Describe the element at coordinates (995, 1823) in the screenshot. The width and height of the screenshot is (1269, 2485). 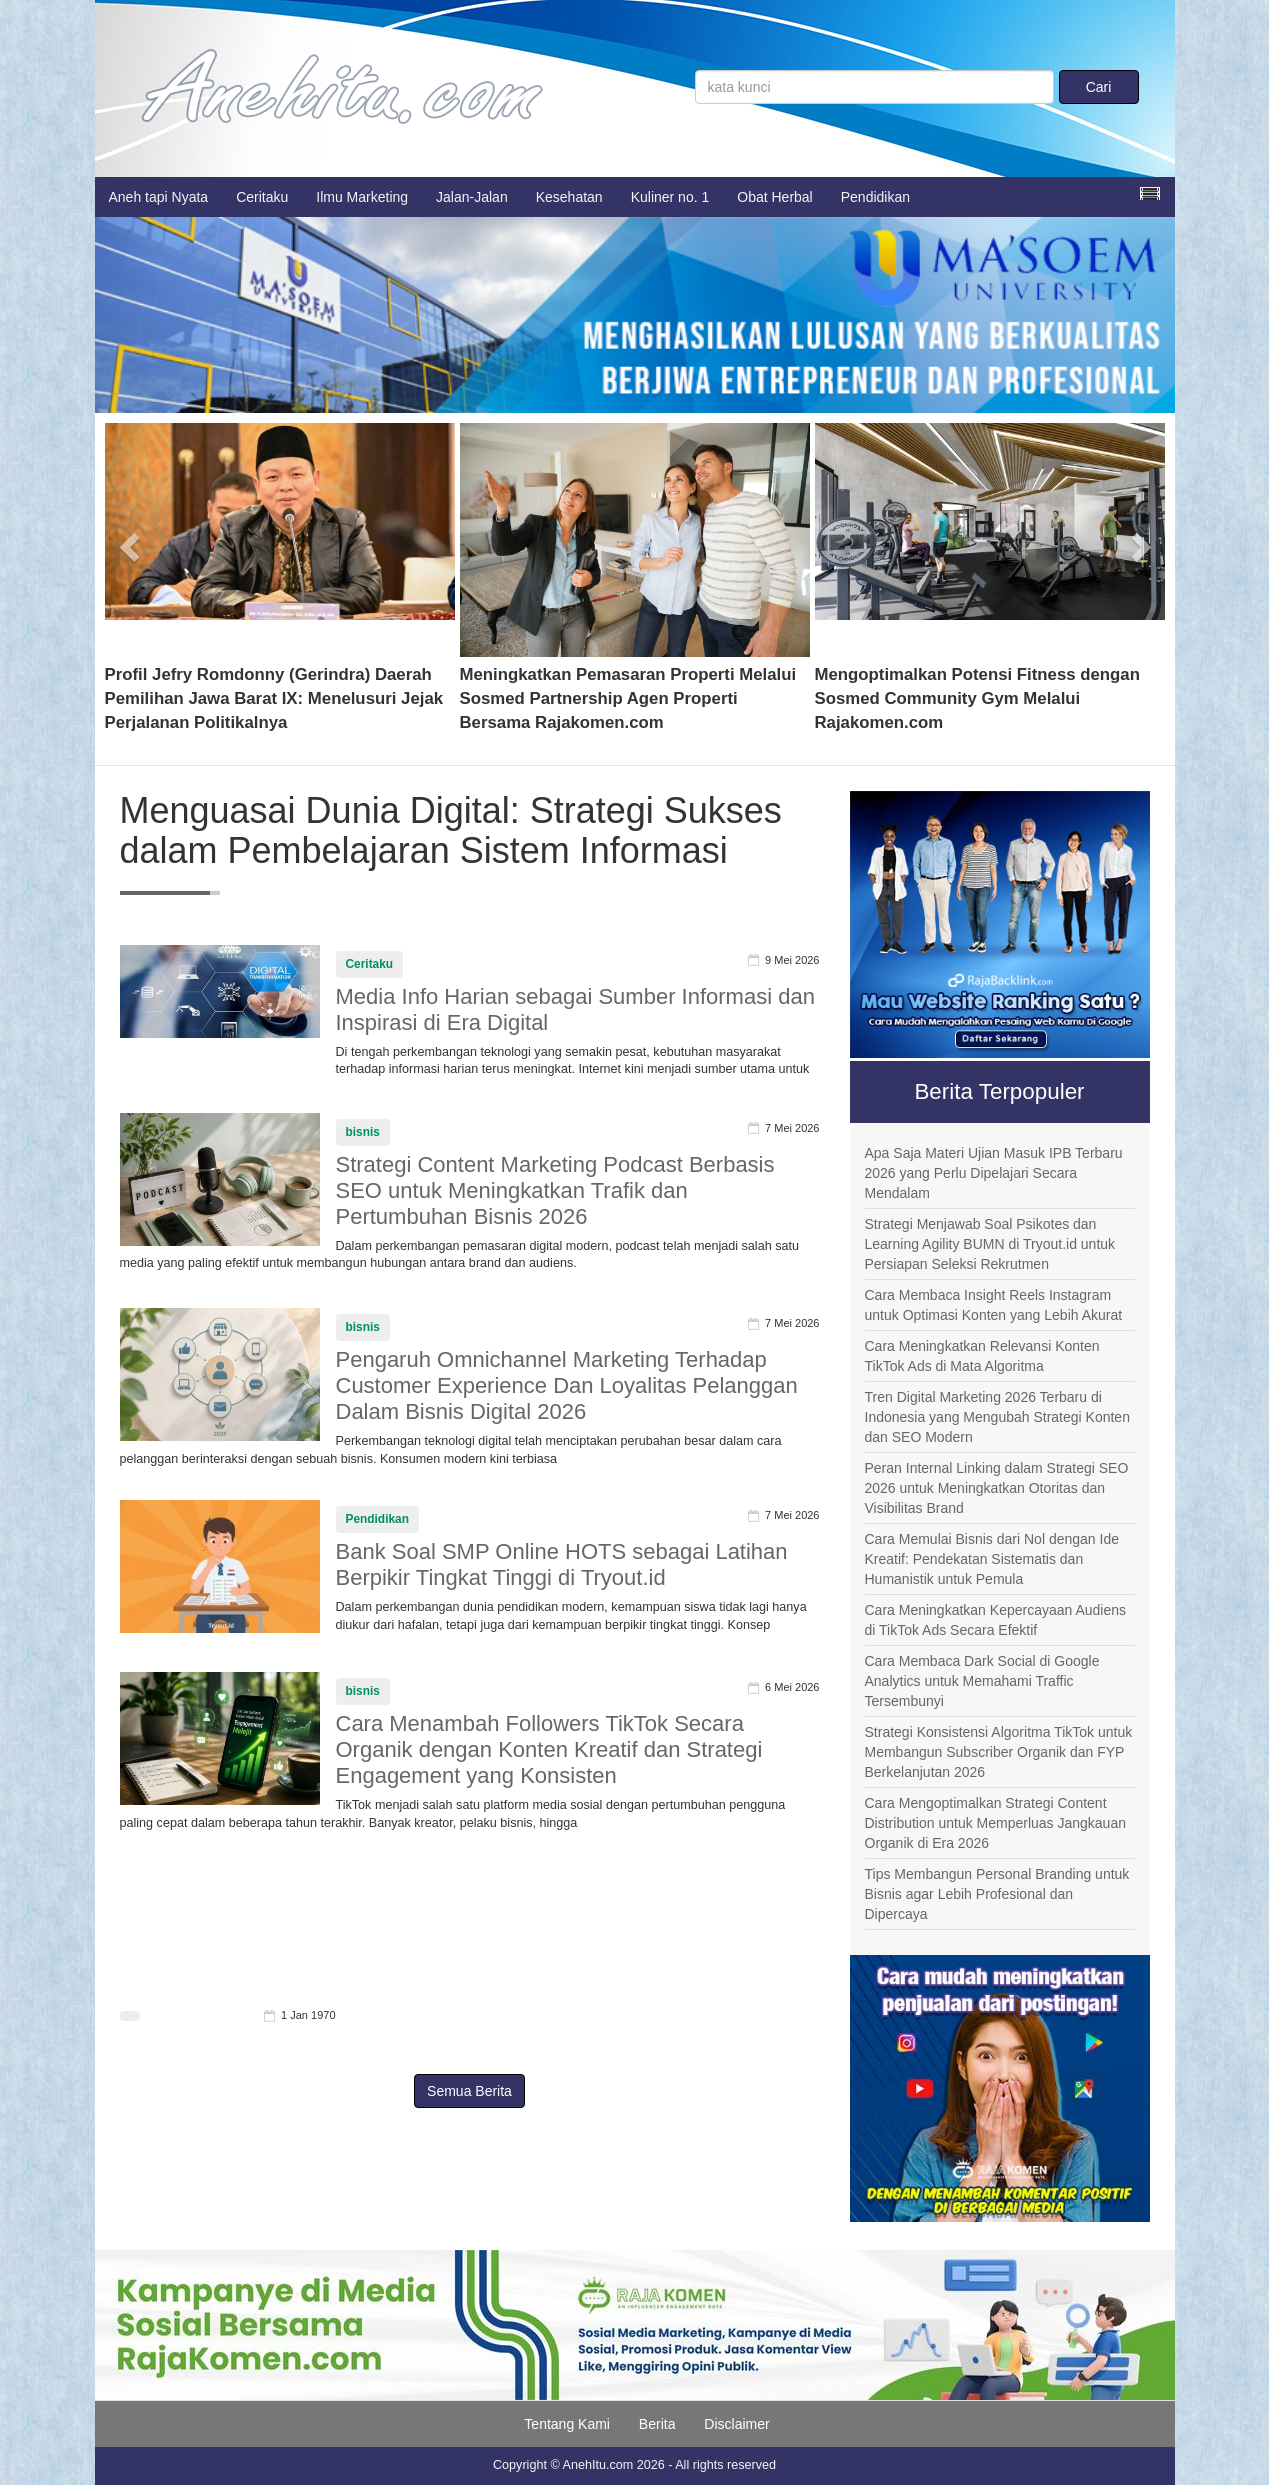
I see `Cara Mengoptimalkan Strategi Content Distribution untuk Memperluas Jangkauan Organik di Era 2026` at that location.